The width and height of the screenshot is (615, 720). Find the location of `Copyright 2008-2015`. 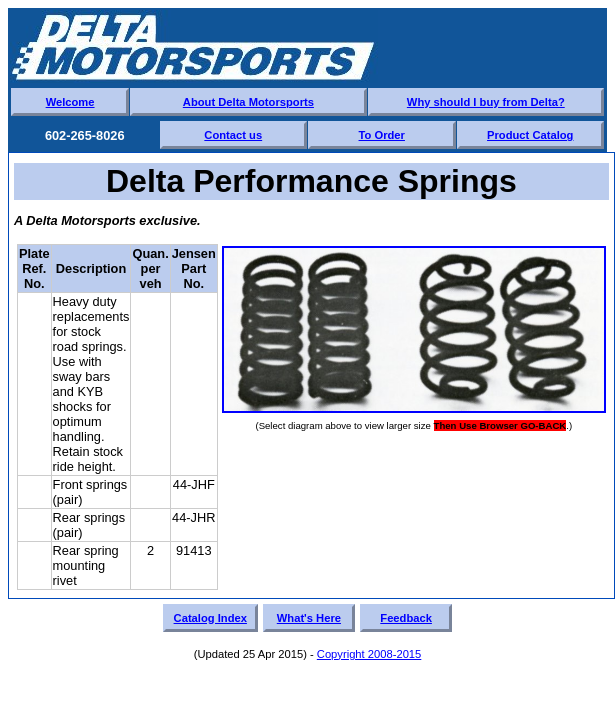

Copyright 2008-2015 is located at coordinates (369, 654).